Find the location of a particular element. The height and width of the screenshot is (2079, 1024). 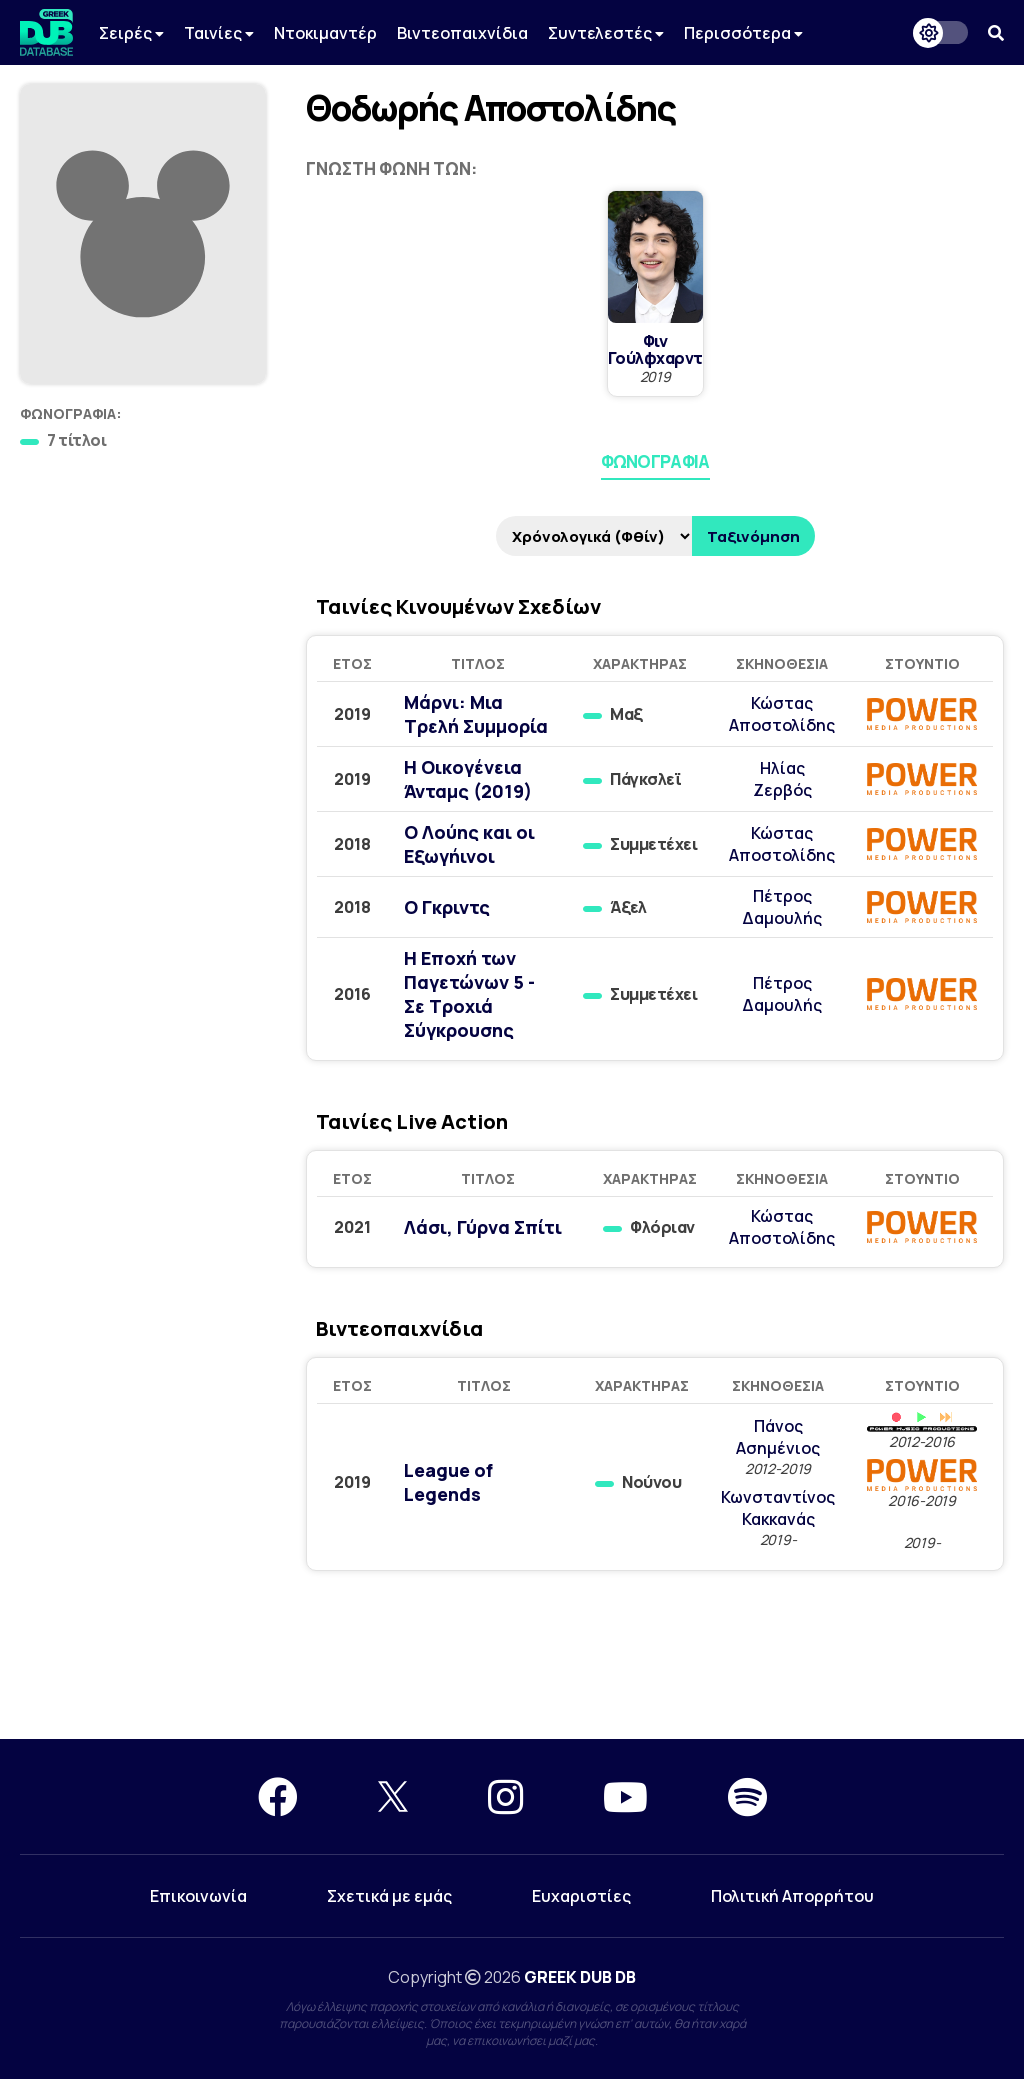

Πέτρος Δαμουλής is located at coordinates (782, 907).